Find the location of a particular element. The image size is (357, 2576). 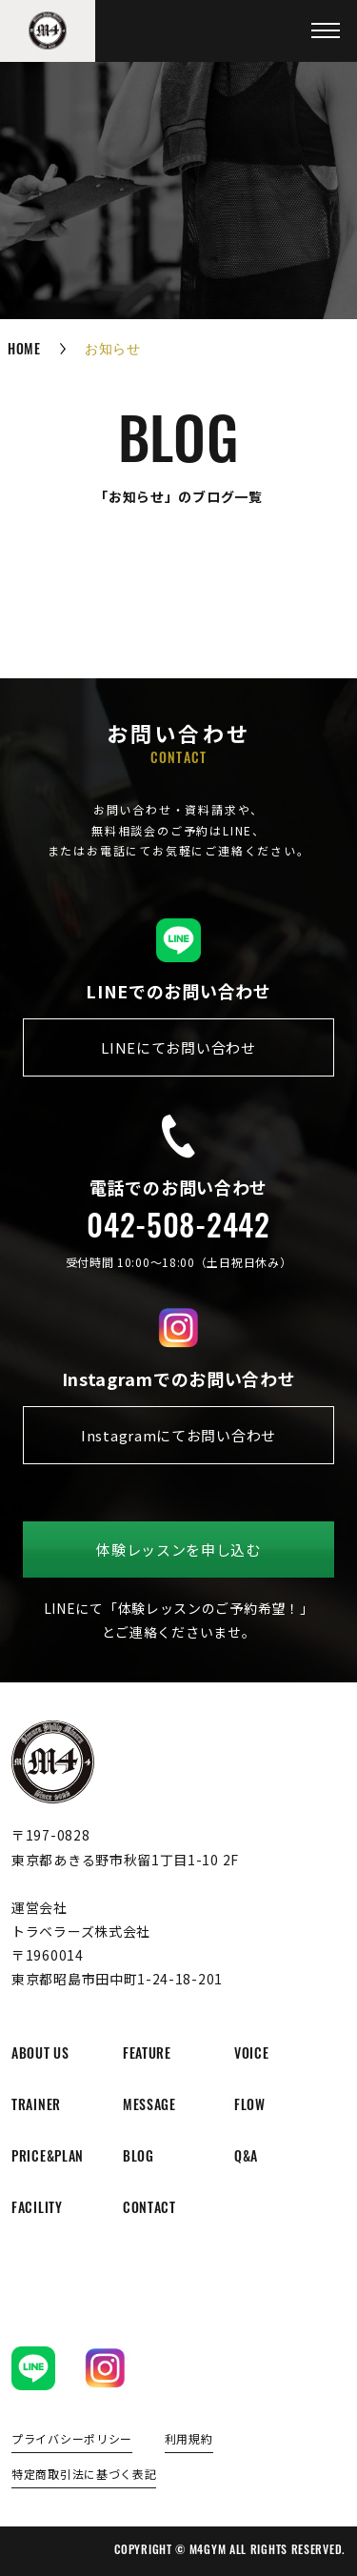

プライバシーポリシー is located at coordinates (71, 2439).